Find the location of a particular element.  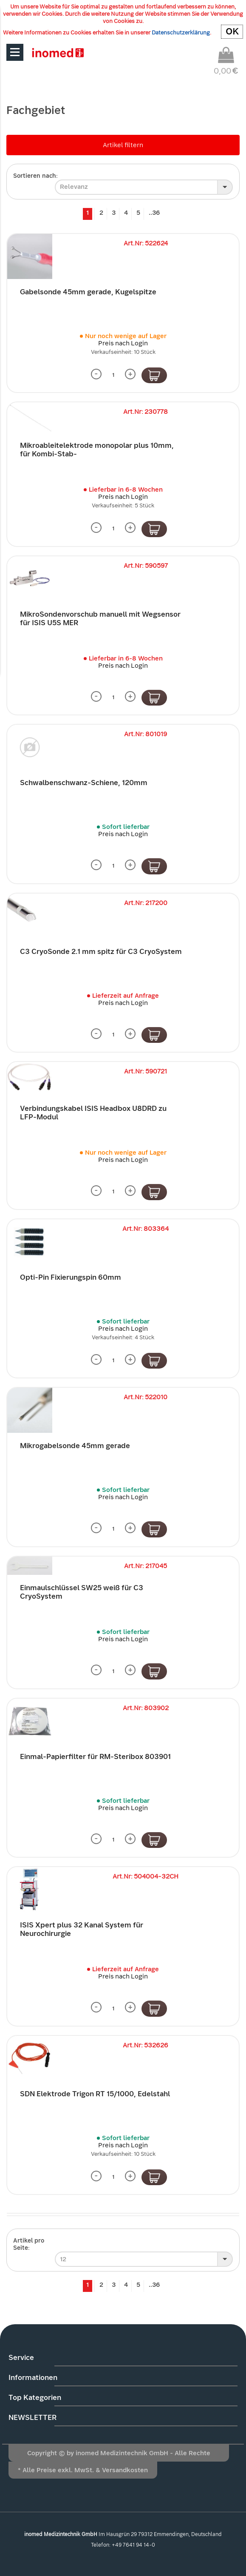

+49 7641 94 14-0 is located at coordinates (133, 2545).